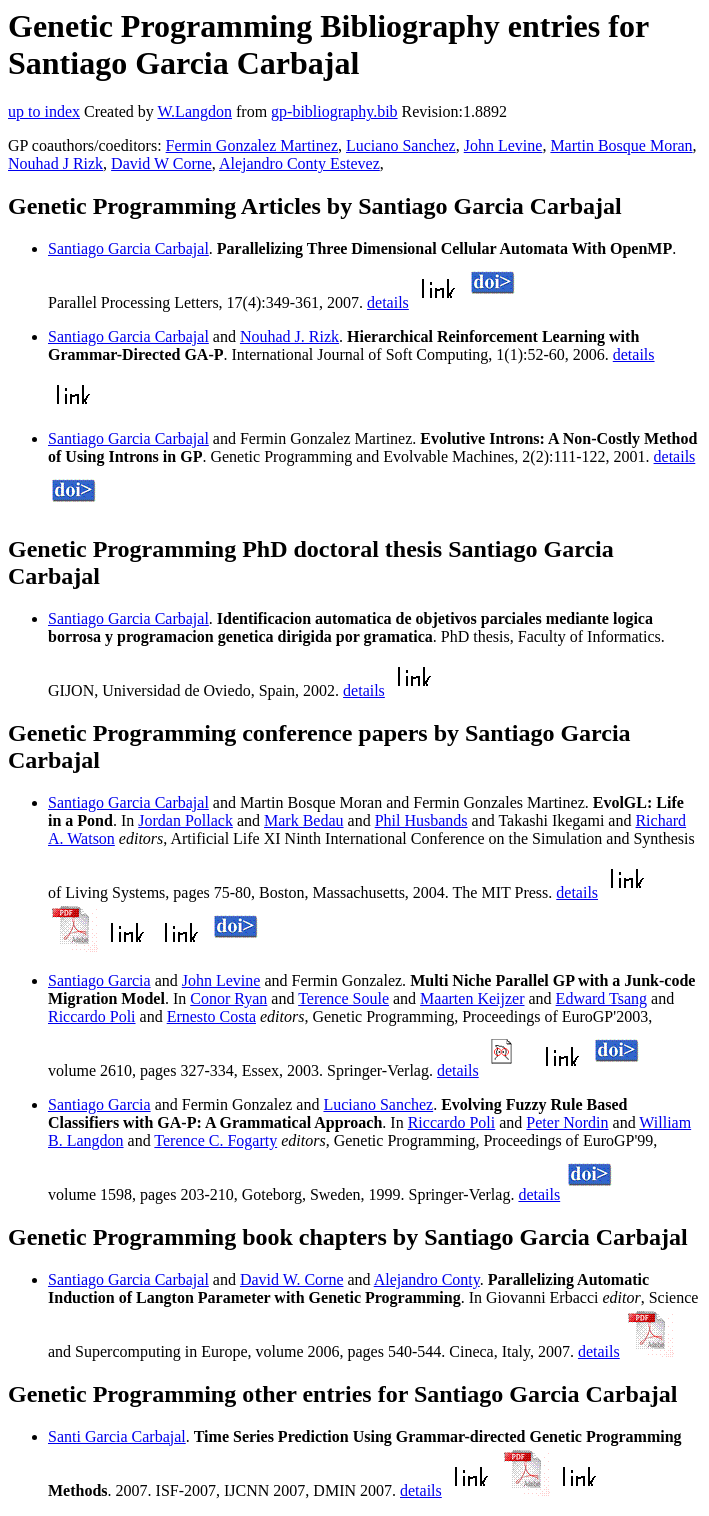 The width and height of the screenshot is (709, 1516). Describe the element at coordinates (343, 998) in the screenshot. I see `Terence Soule` at that location.